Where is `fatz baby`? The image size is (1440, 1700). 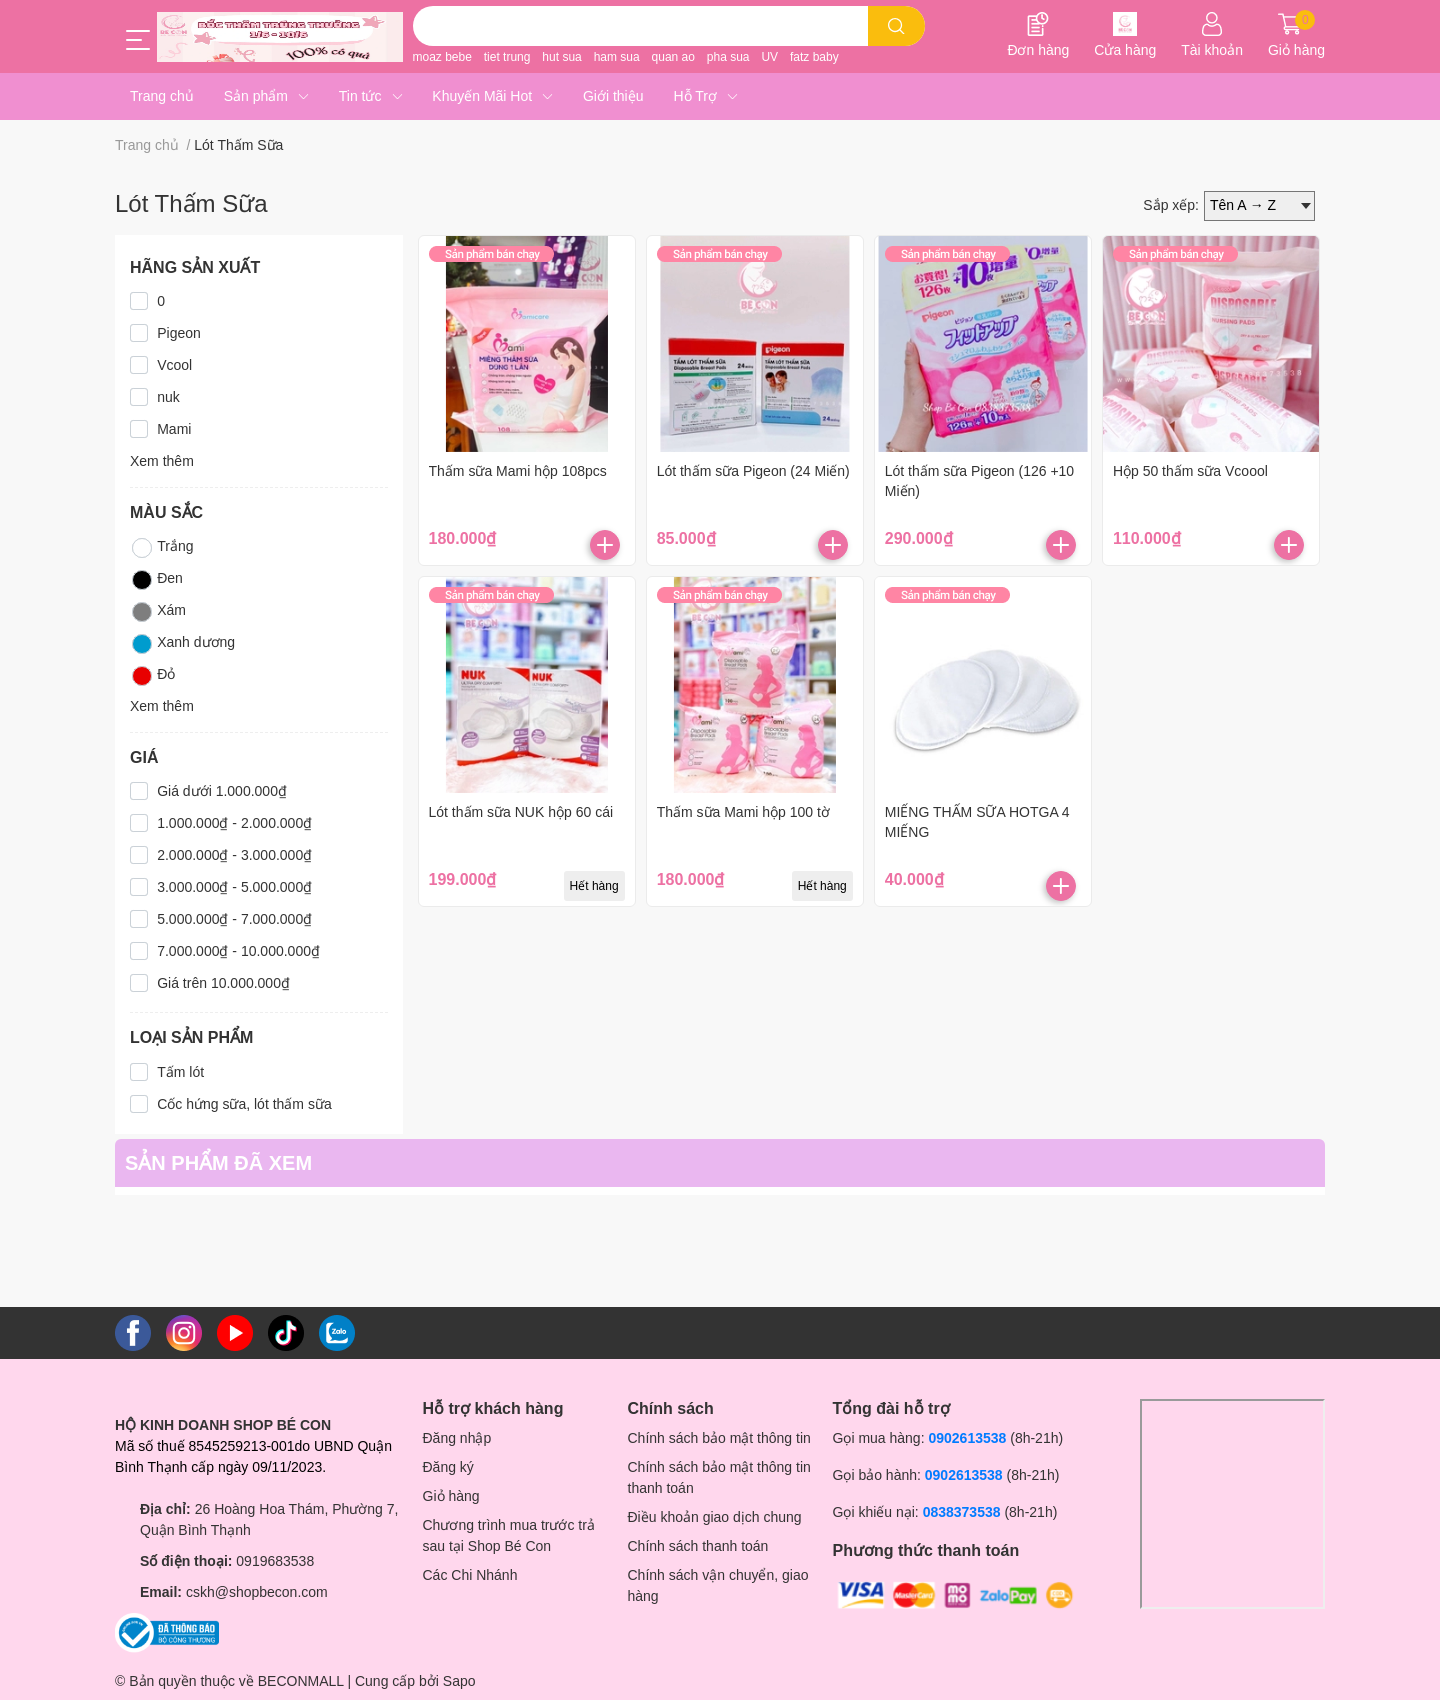 fatz baby is located at coordinates (814, 57).